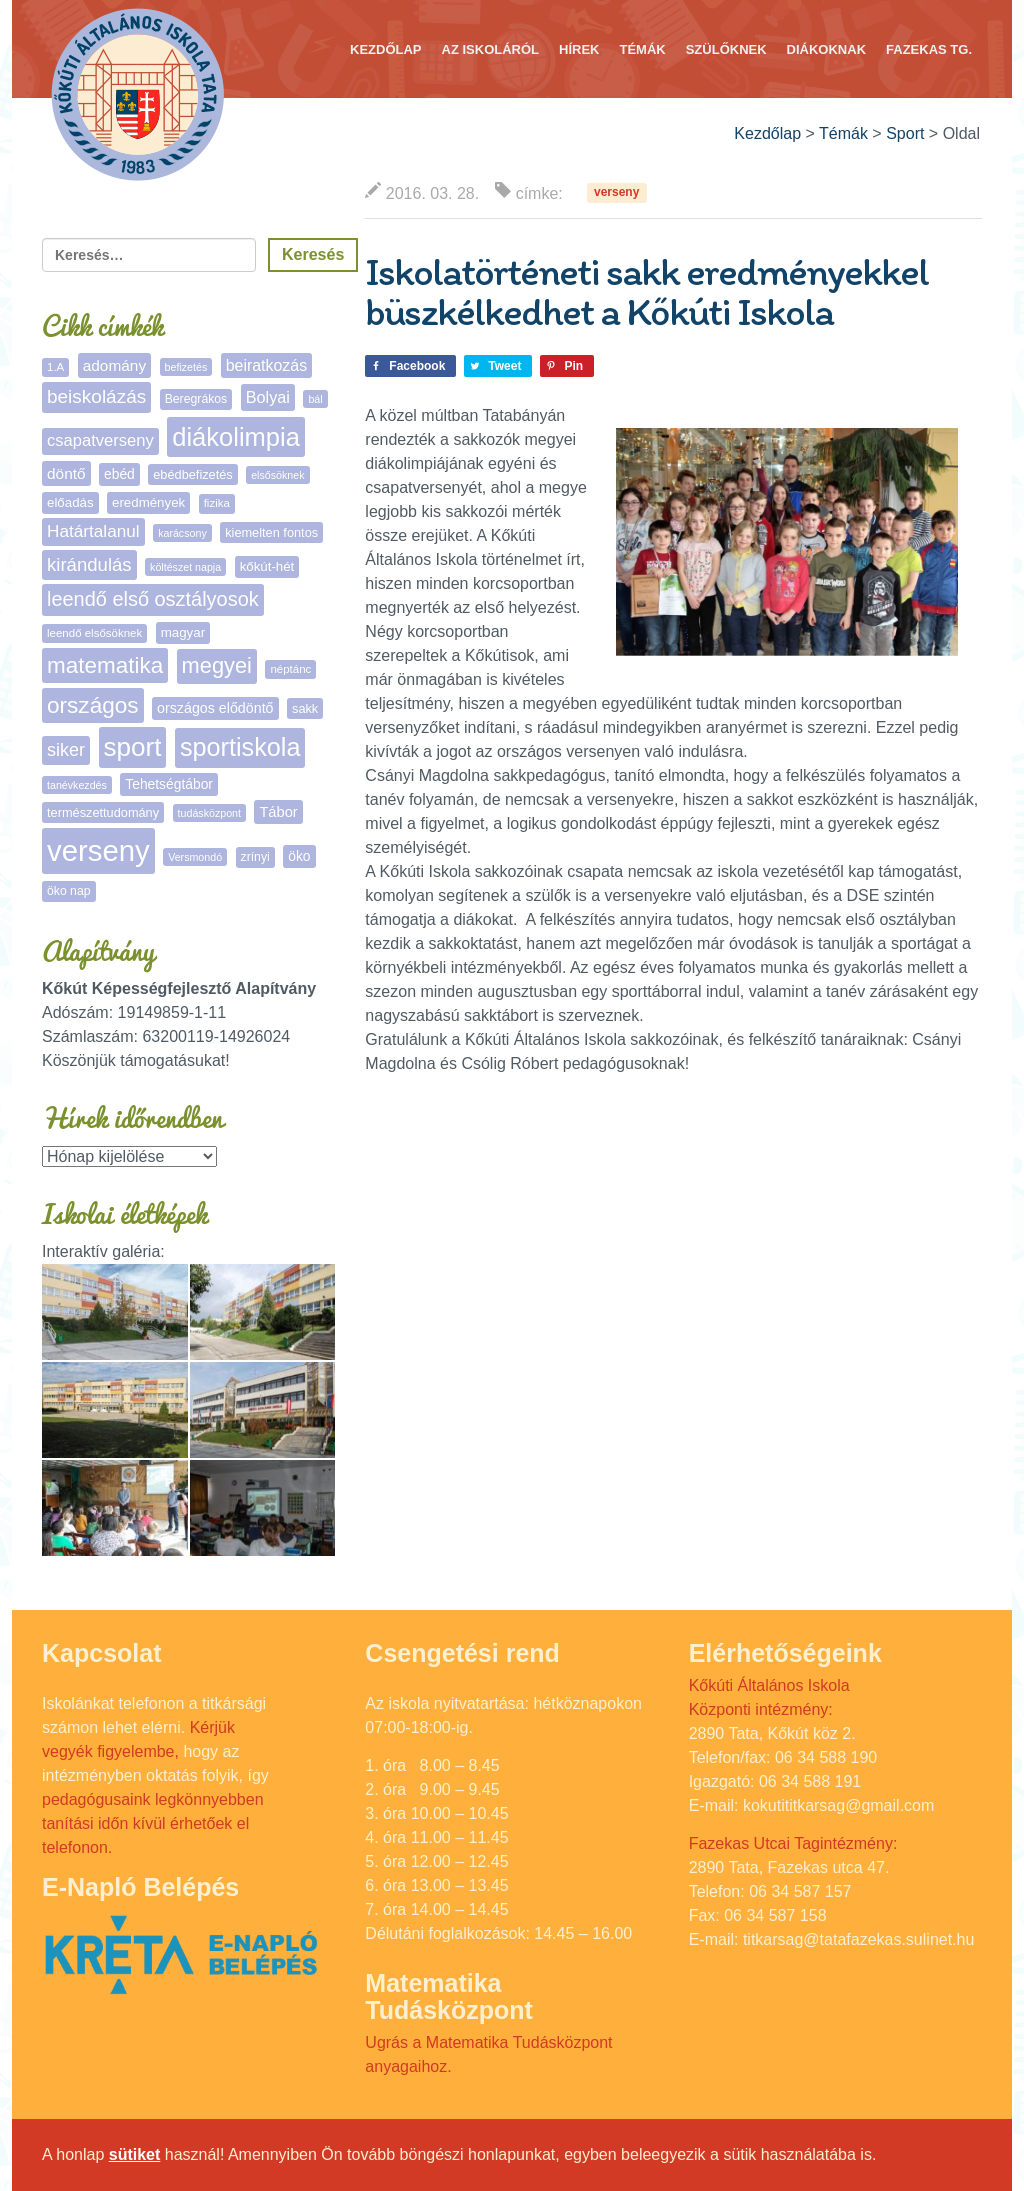  Describe the element at coordinates (100, 440) in the screenshot. I see `csapatverseny [csapatverseny (17 elem)]` at that location.